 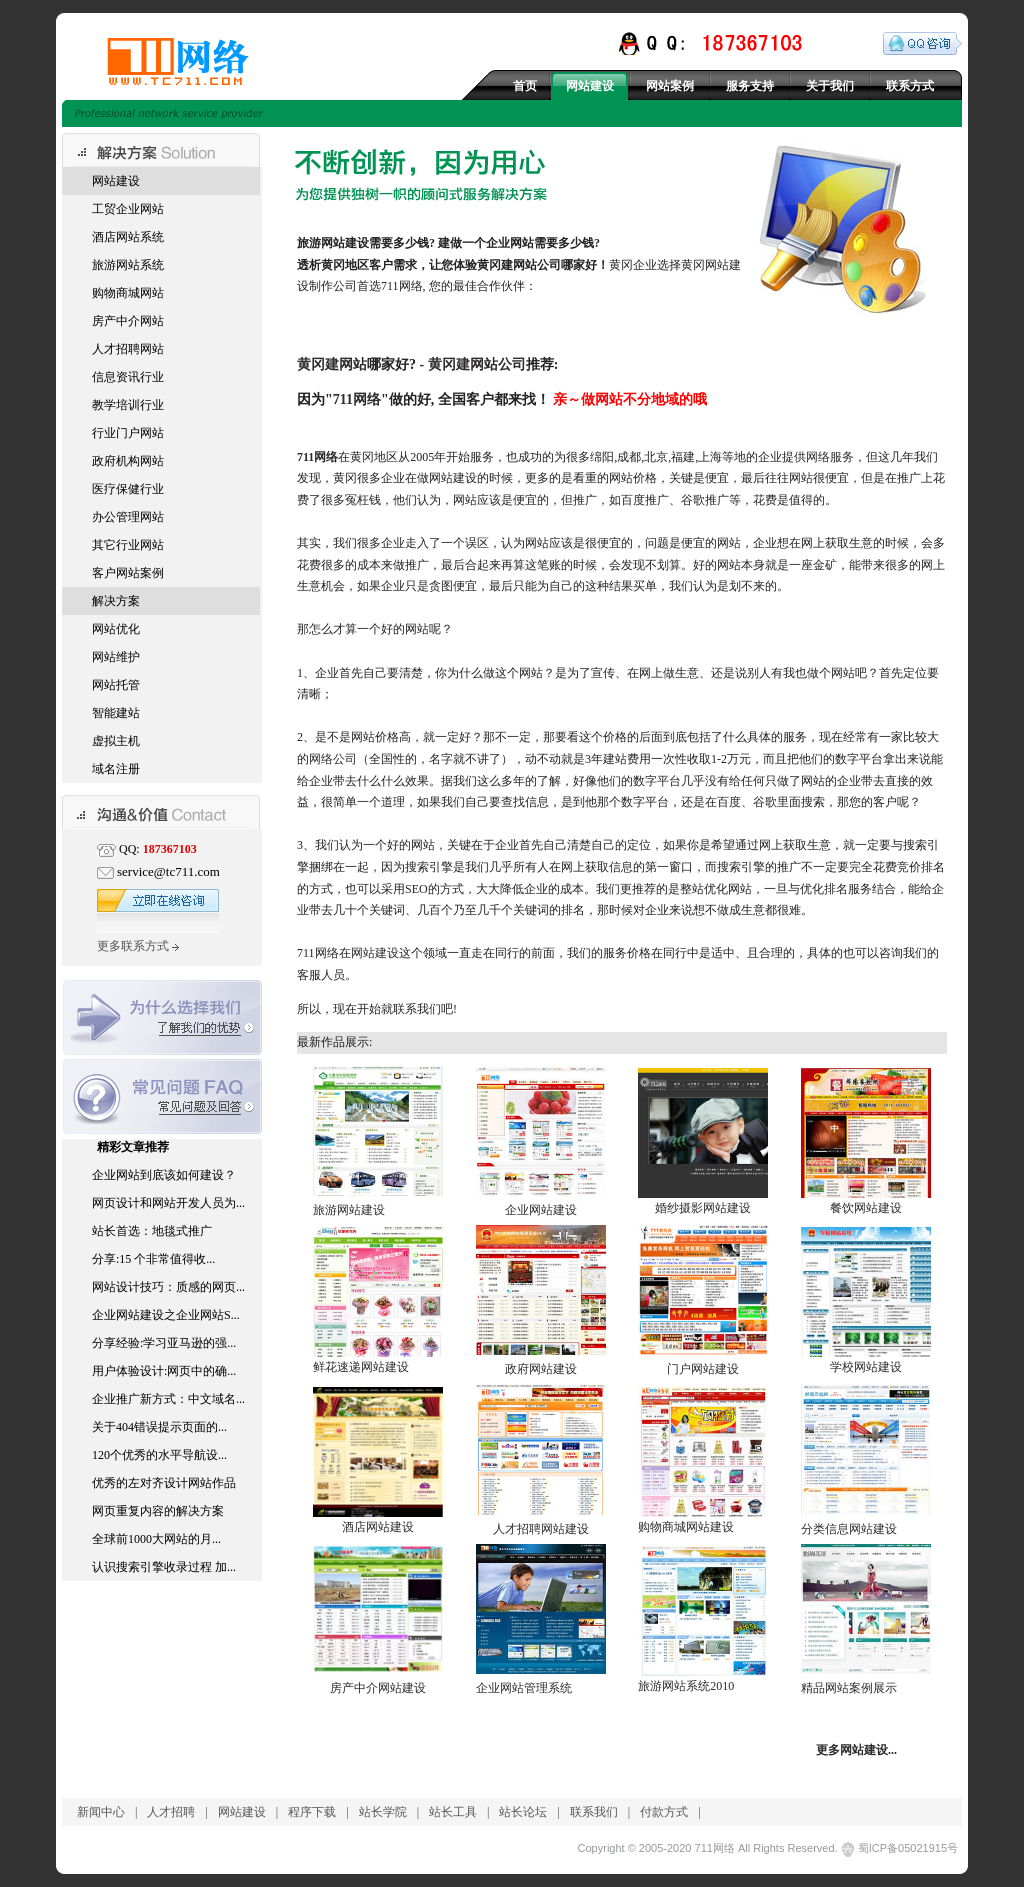 I want to click on 购物商城网站, so click(x=128, y=293).